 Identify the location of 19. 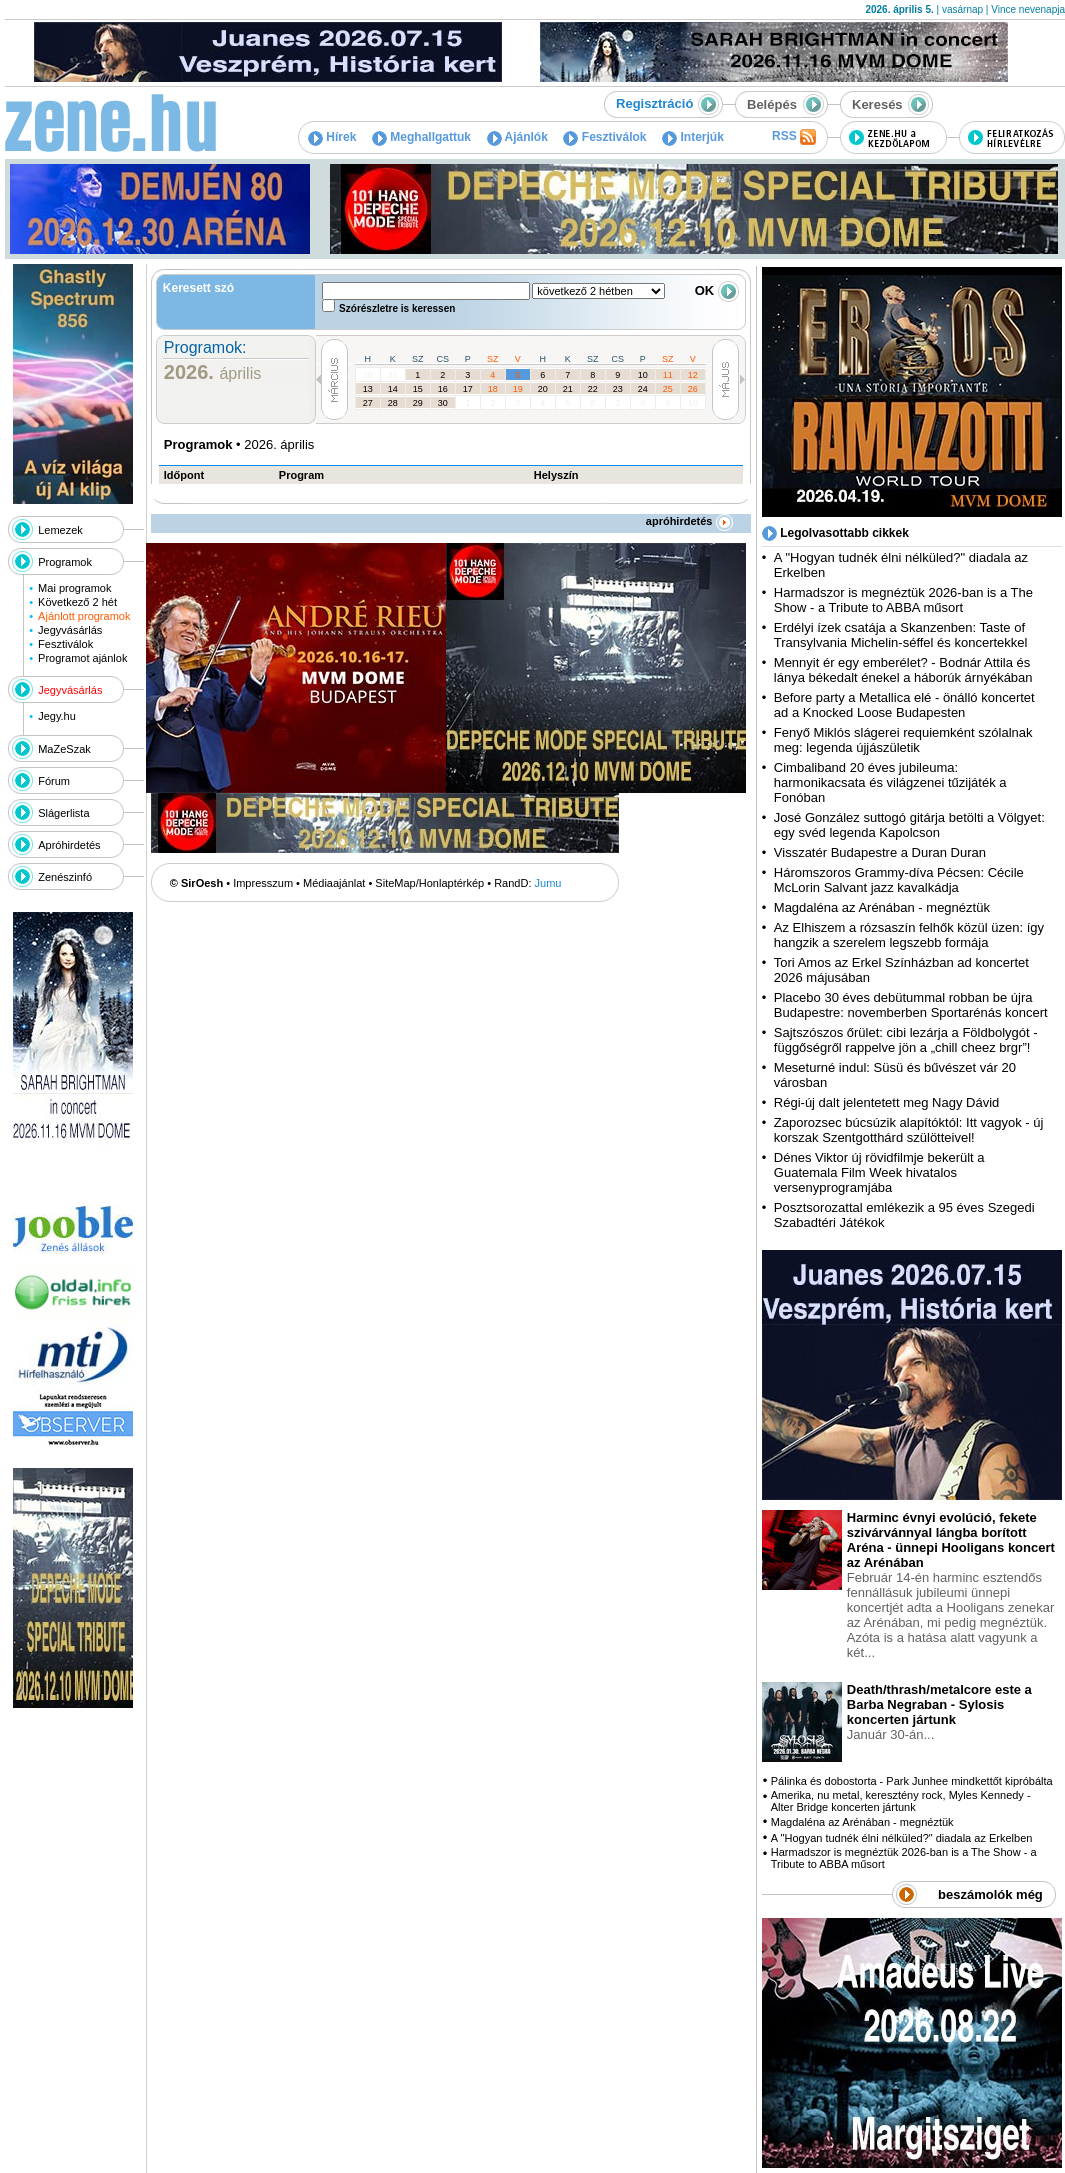
(518, 389).